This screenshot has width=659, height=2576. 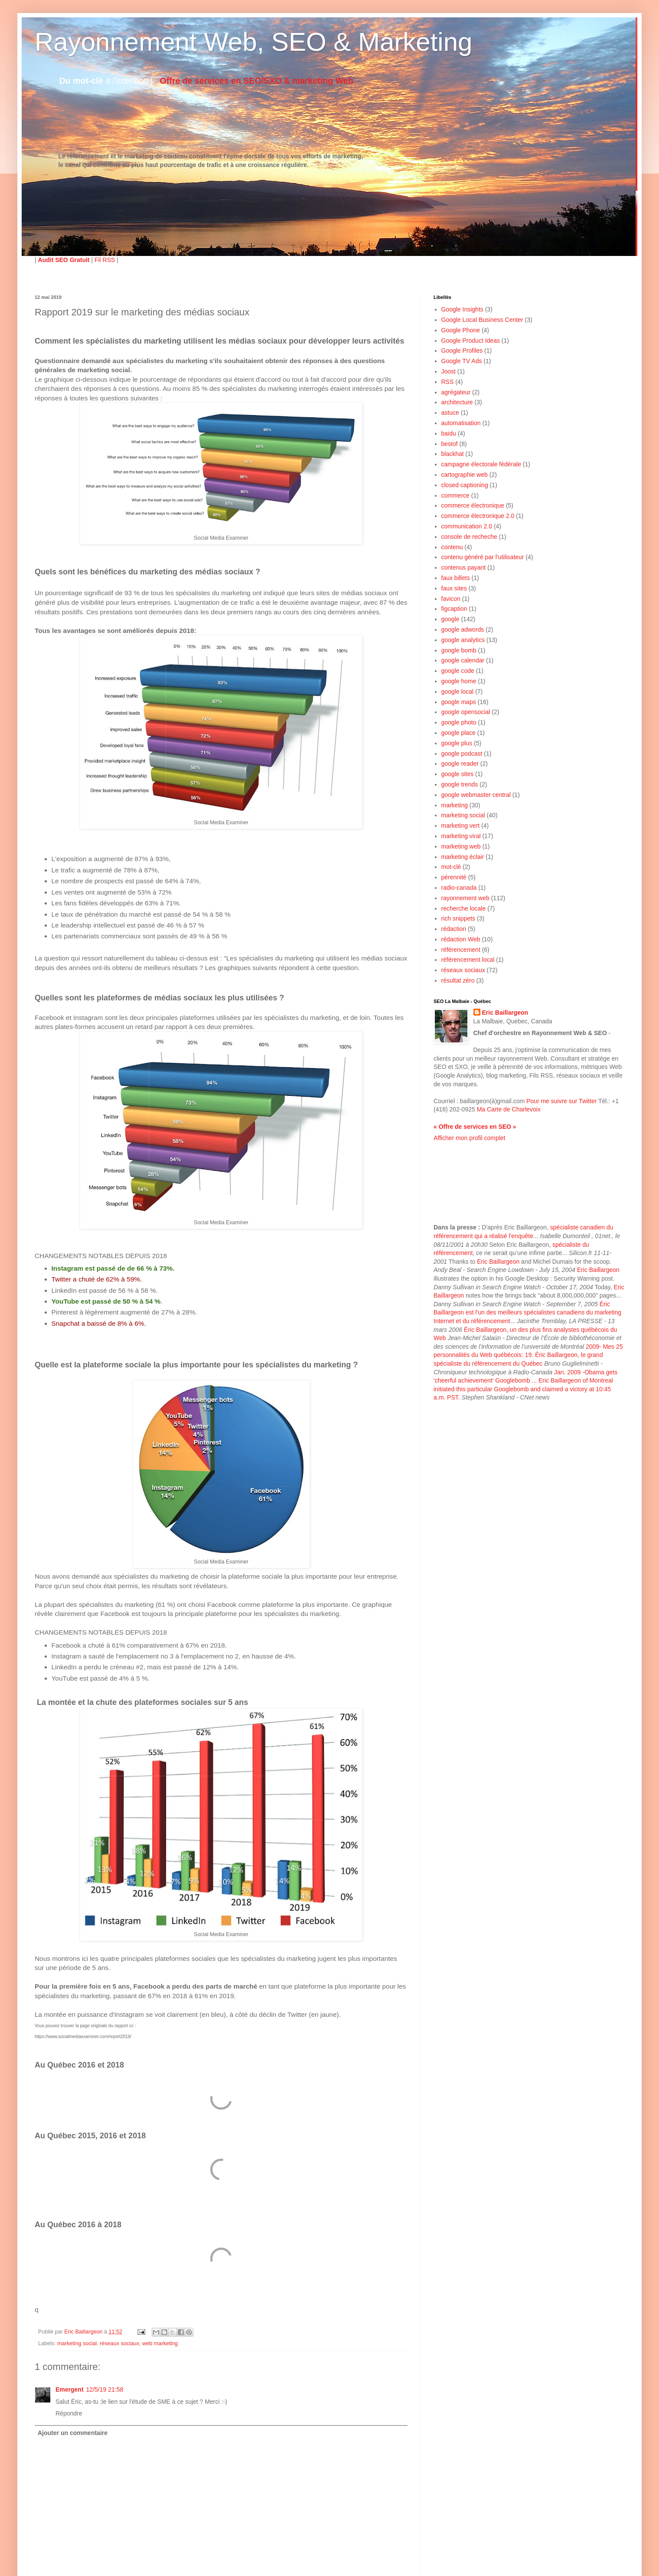 I want to click on bestof, so click(x=449, y=443).